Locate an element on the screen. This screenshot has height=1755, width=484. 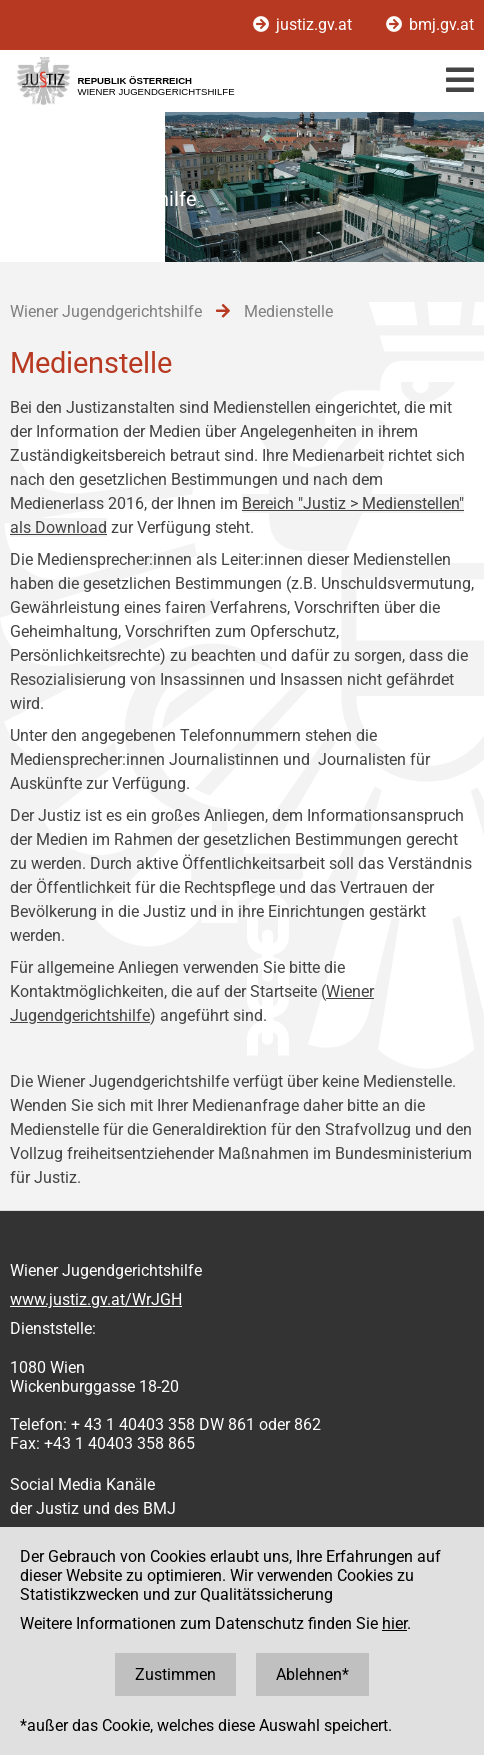
bmj.gv.at is located at coordinates (430, 24).